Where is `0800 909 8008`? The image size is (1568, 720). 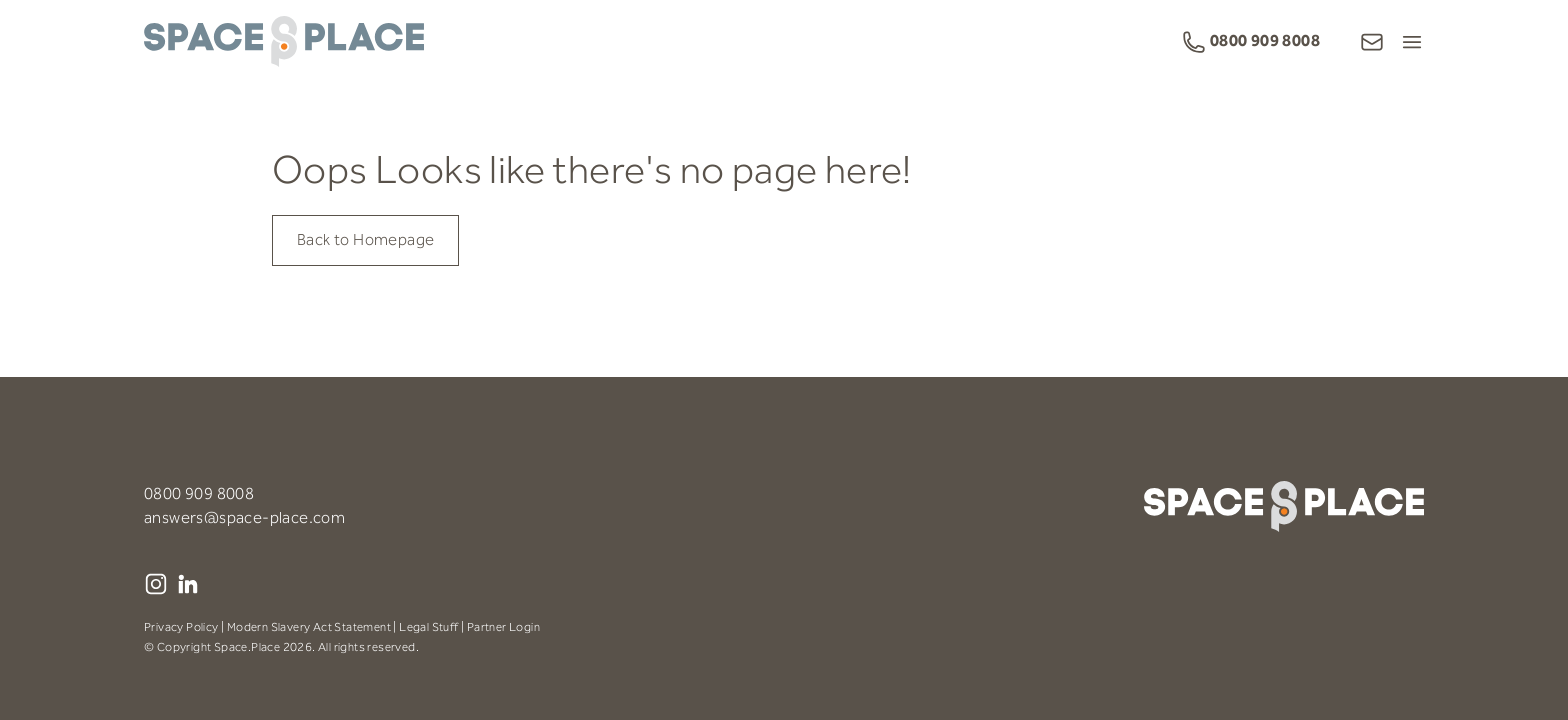
0800 909 8008 is located at coordinates (199, 494).